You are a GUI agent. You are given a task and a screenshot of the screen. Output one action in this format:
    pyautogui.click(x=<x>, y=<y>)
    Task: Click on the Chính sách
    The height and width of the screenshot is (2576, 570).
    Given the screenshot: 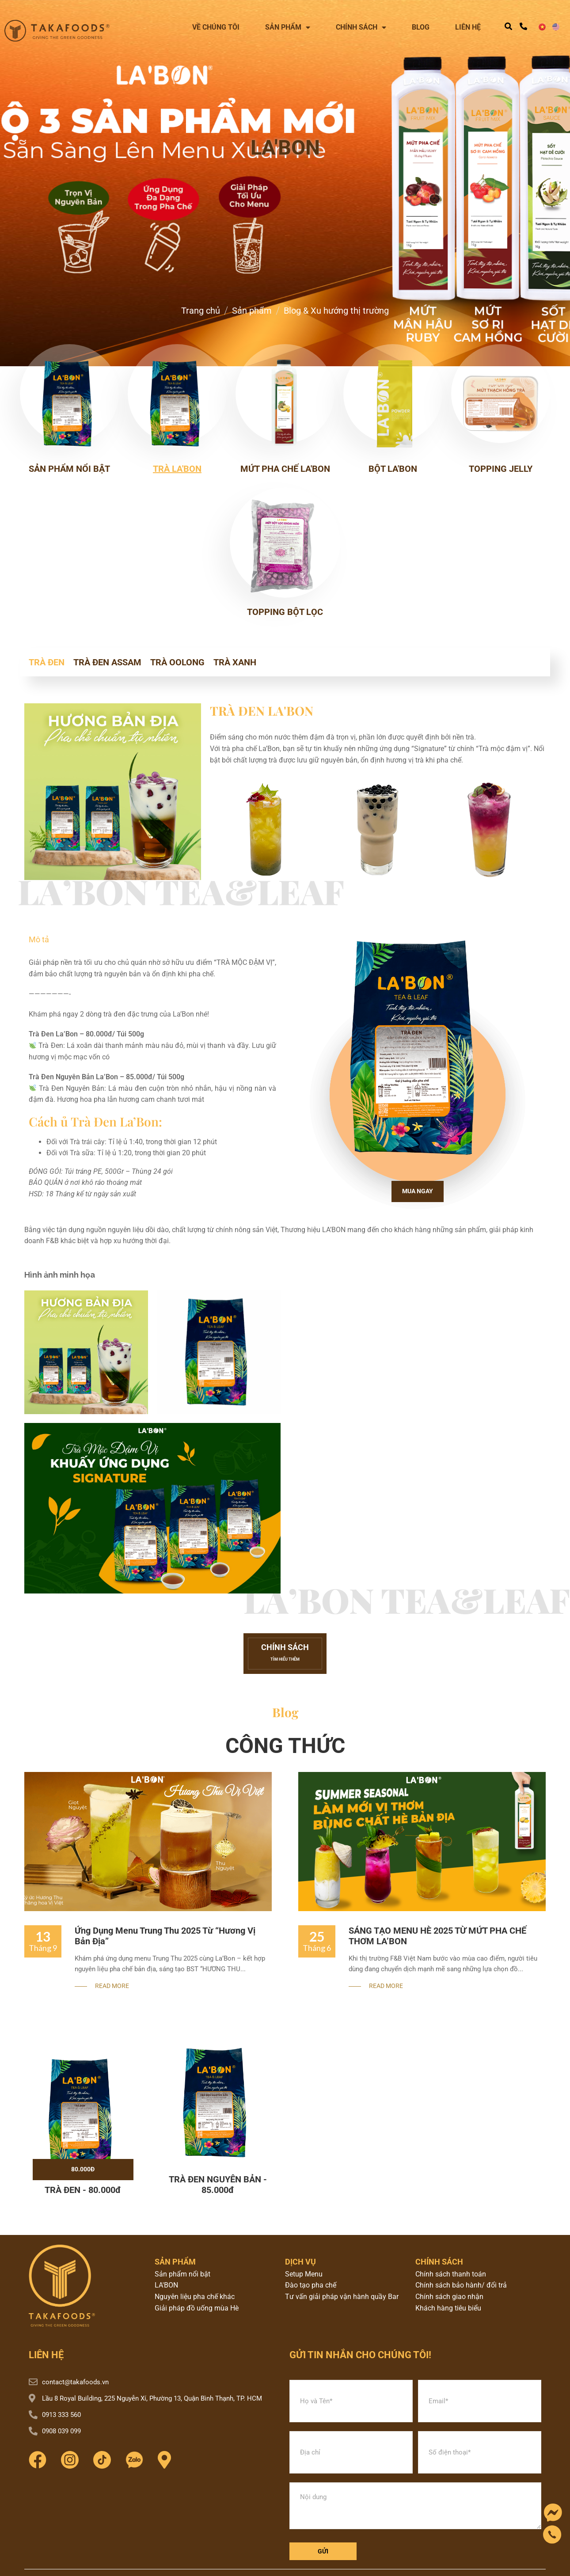 What is the action you would take?
    pyautogui.click(x=361, y=27)
    